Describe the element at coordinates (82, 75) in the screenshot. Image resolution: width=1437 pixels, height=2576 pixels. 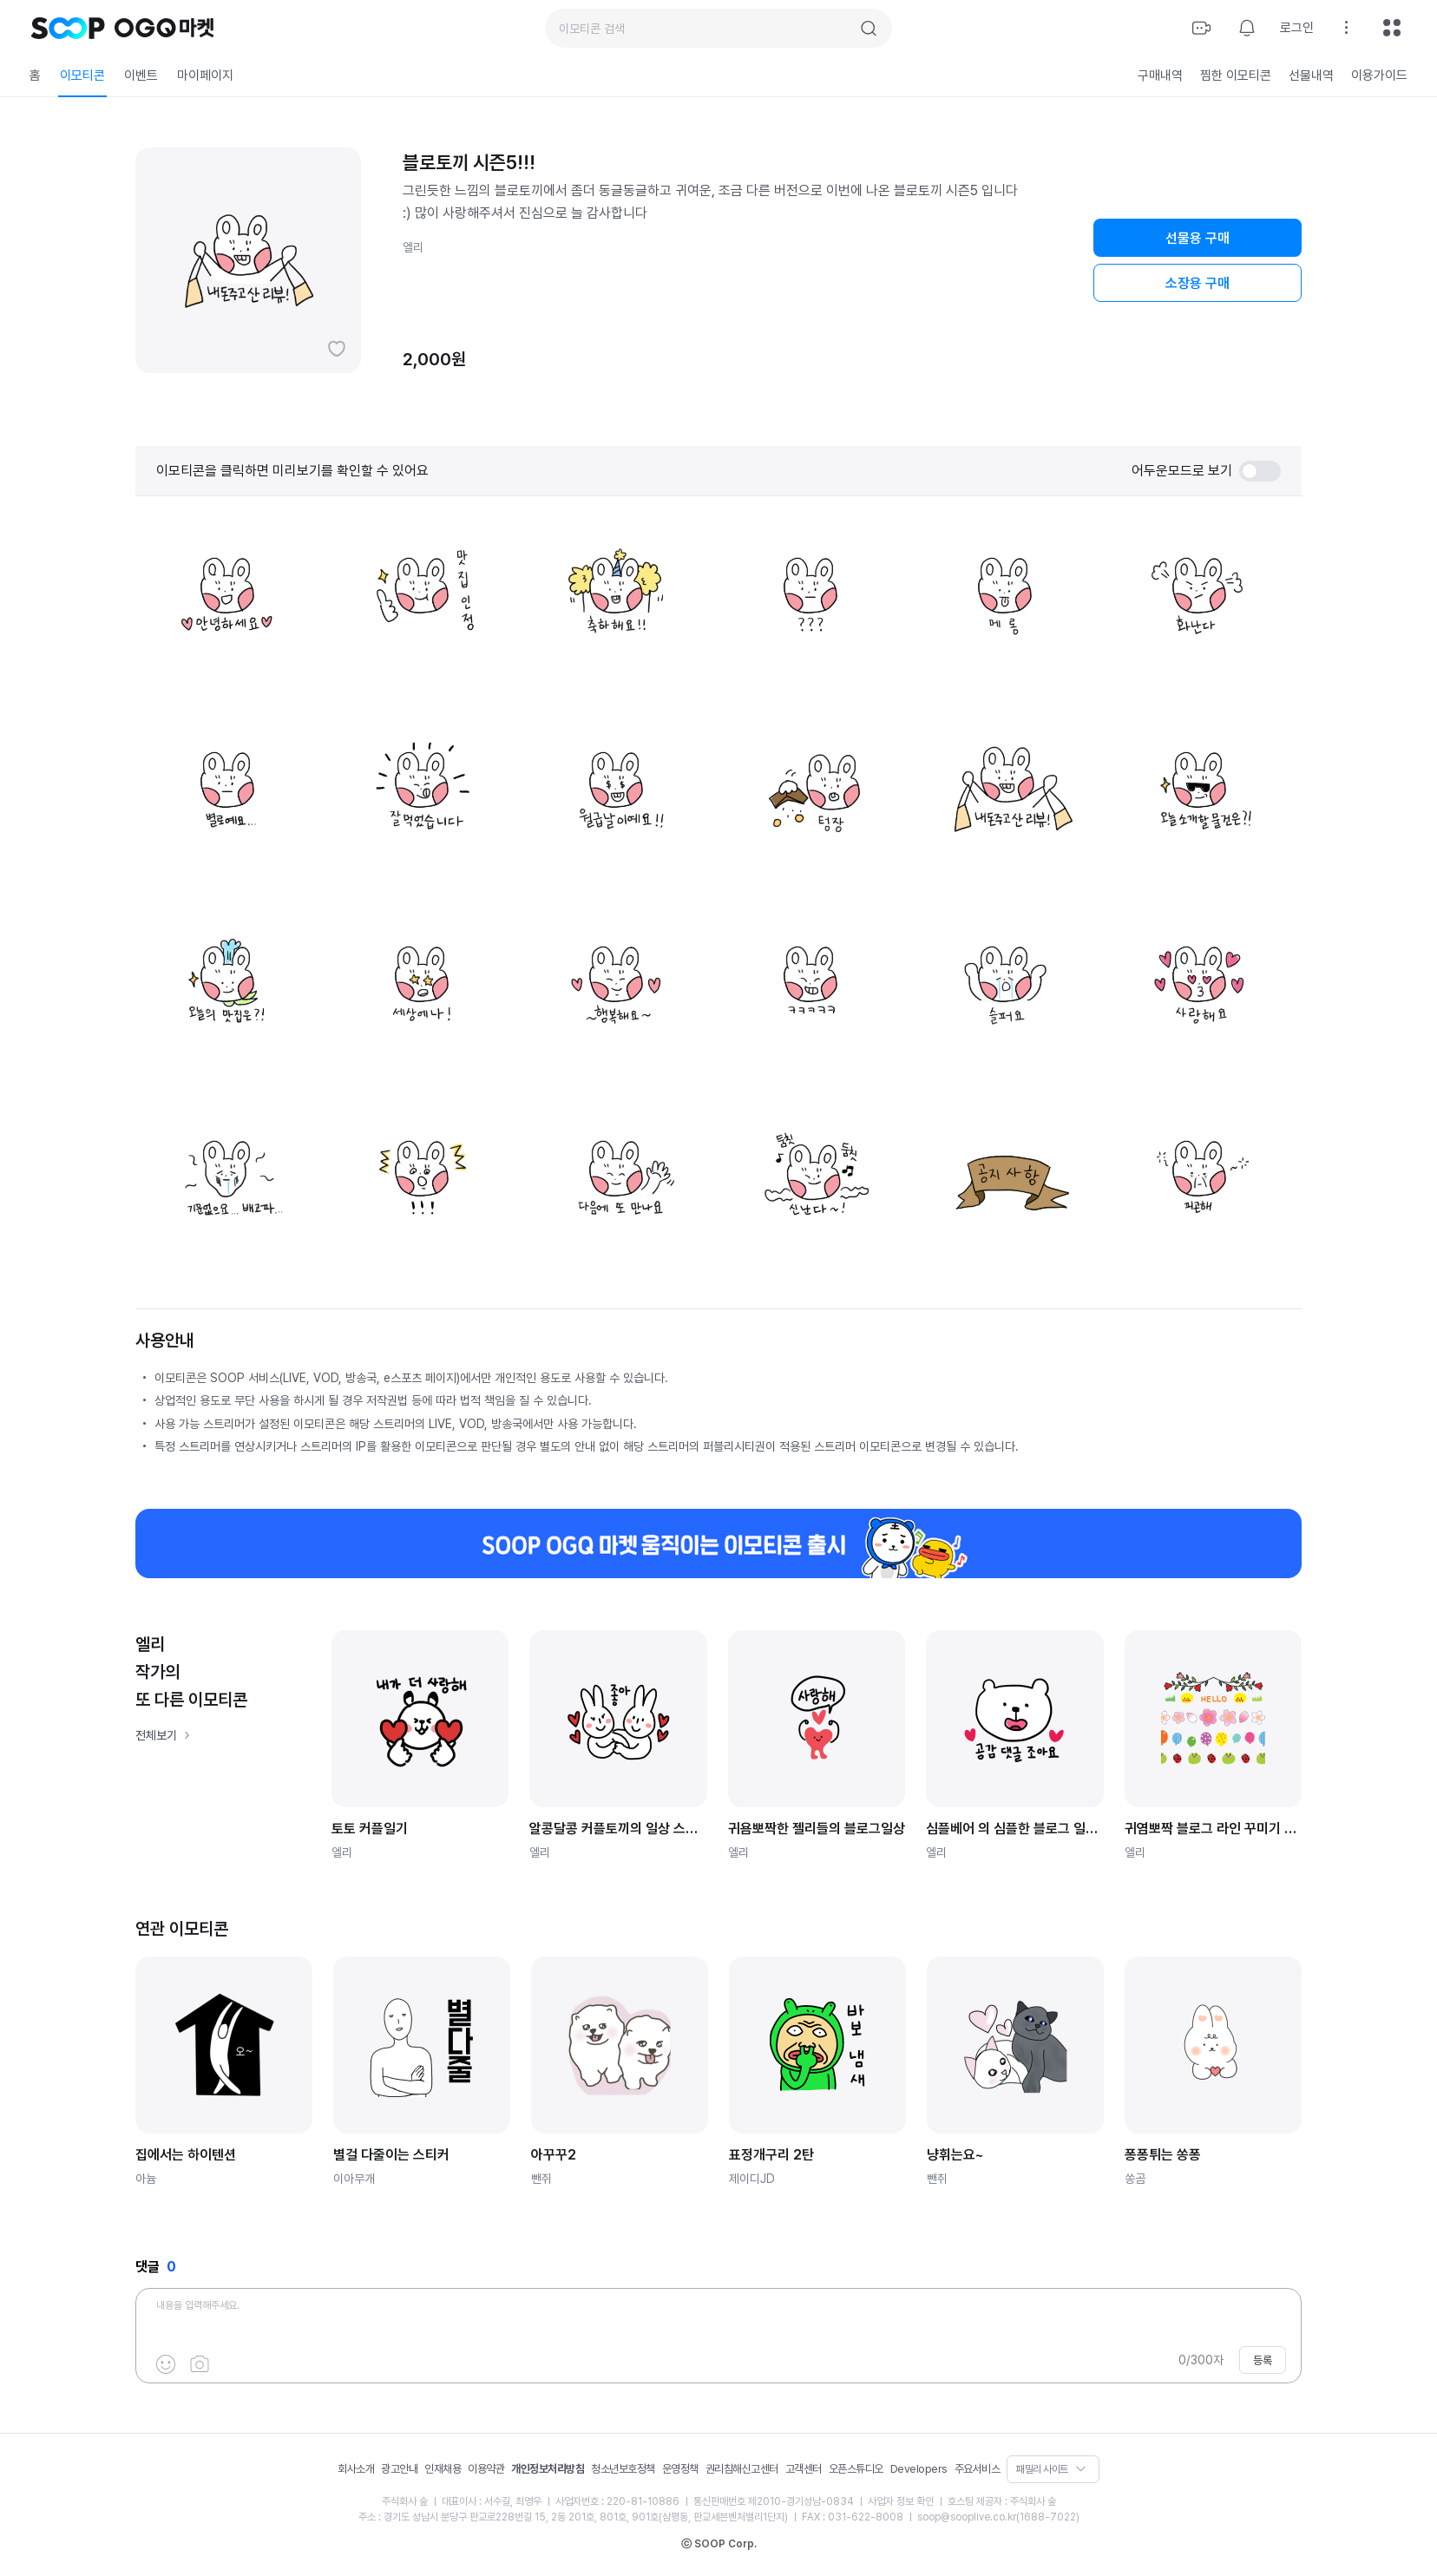
I see `이모티콘` at that location.